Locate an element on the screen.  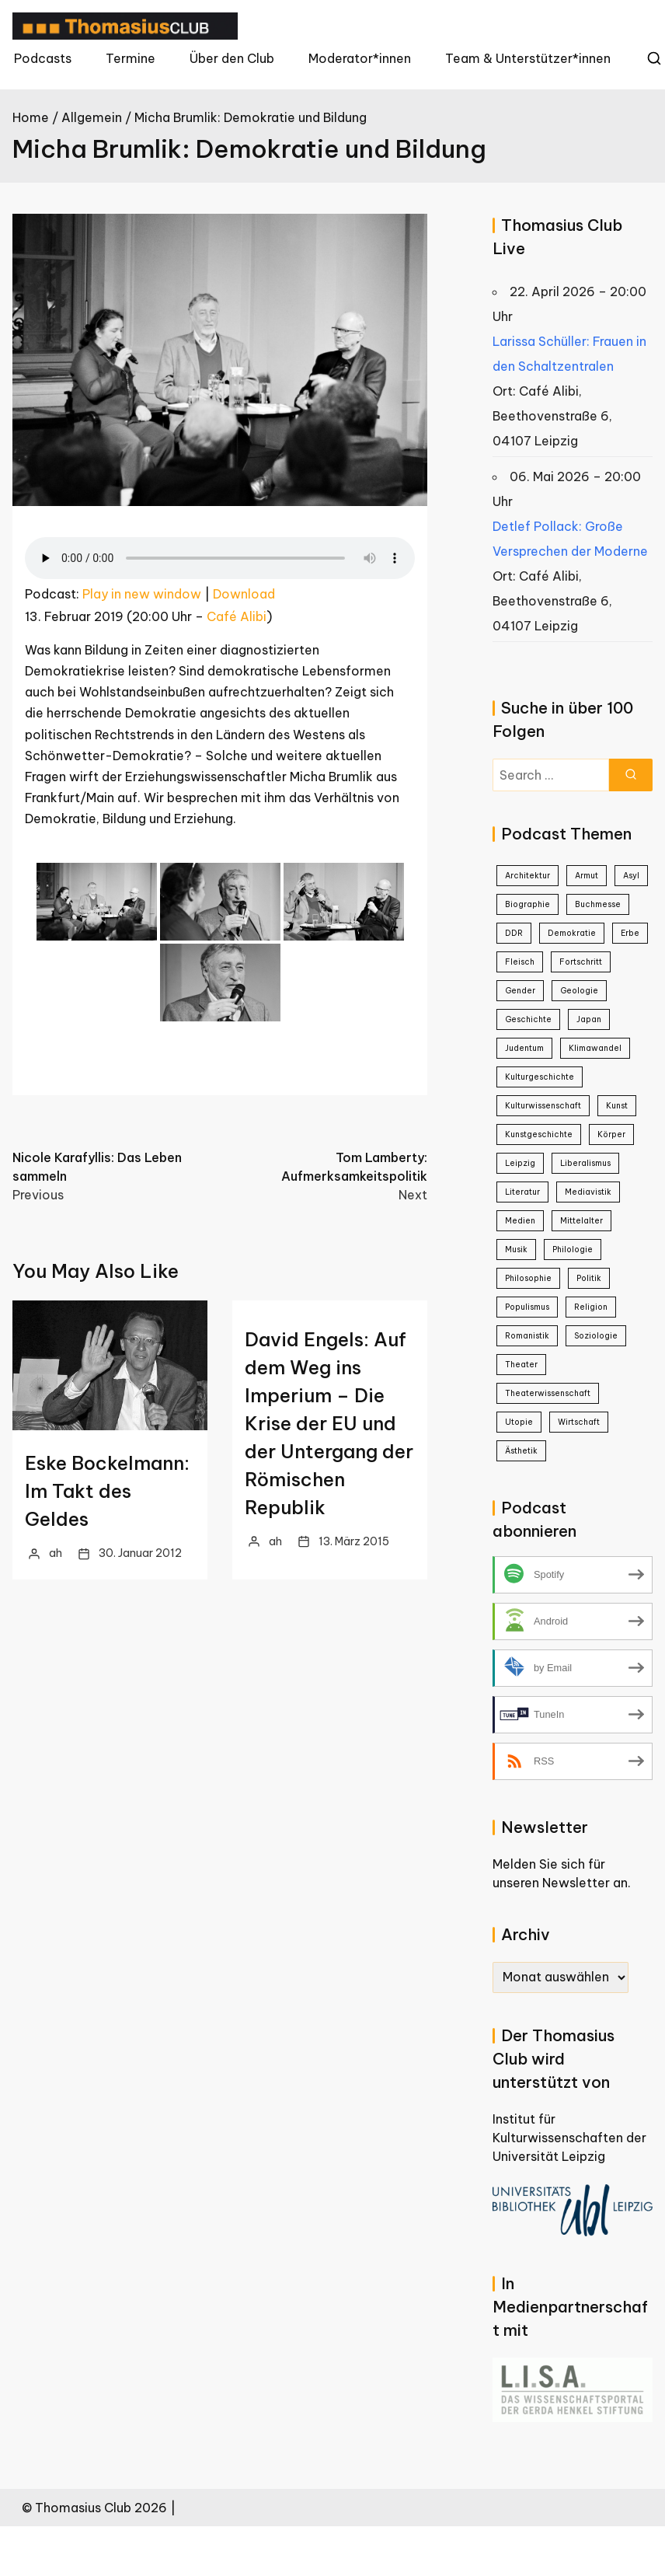
Podcasts is located at coordinates (42, 58).